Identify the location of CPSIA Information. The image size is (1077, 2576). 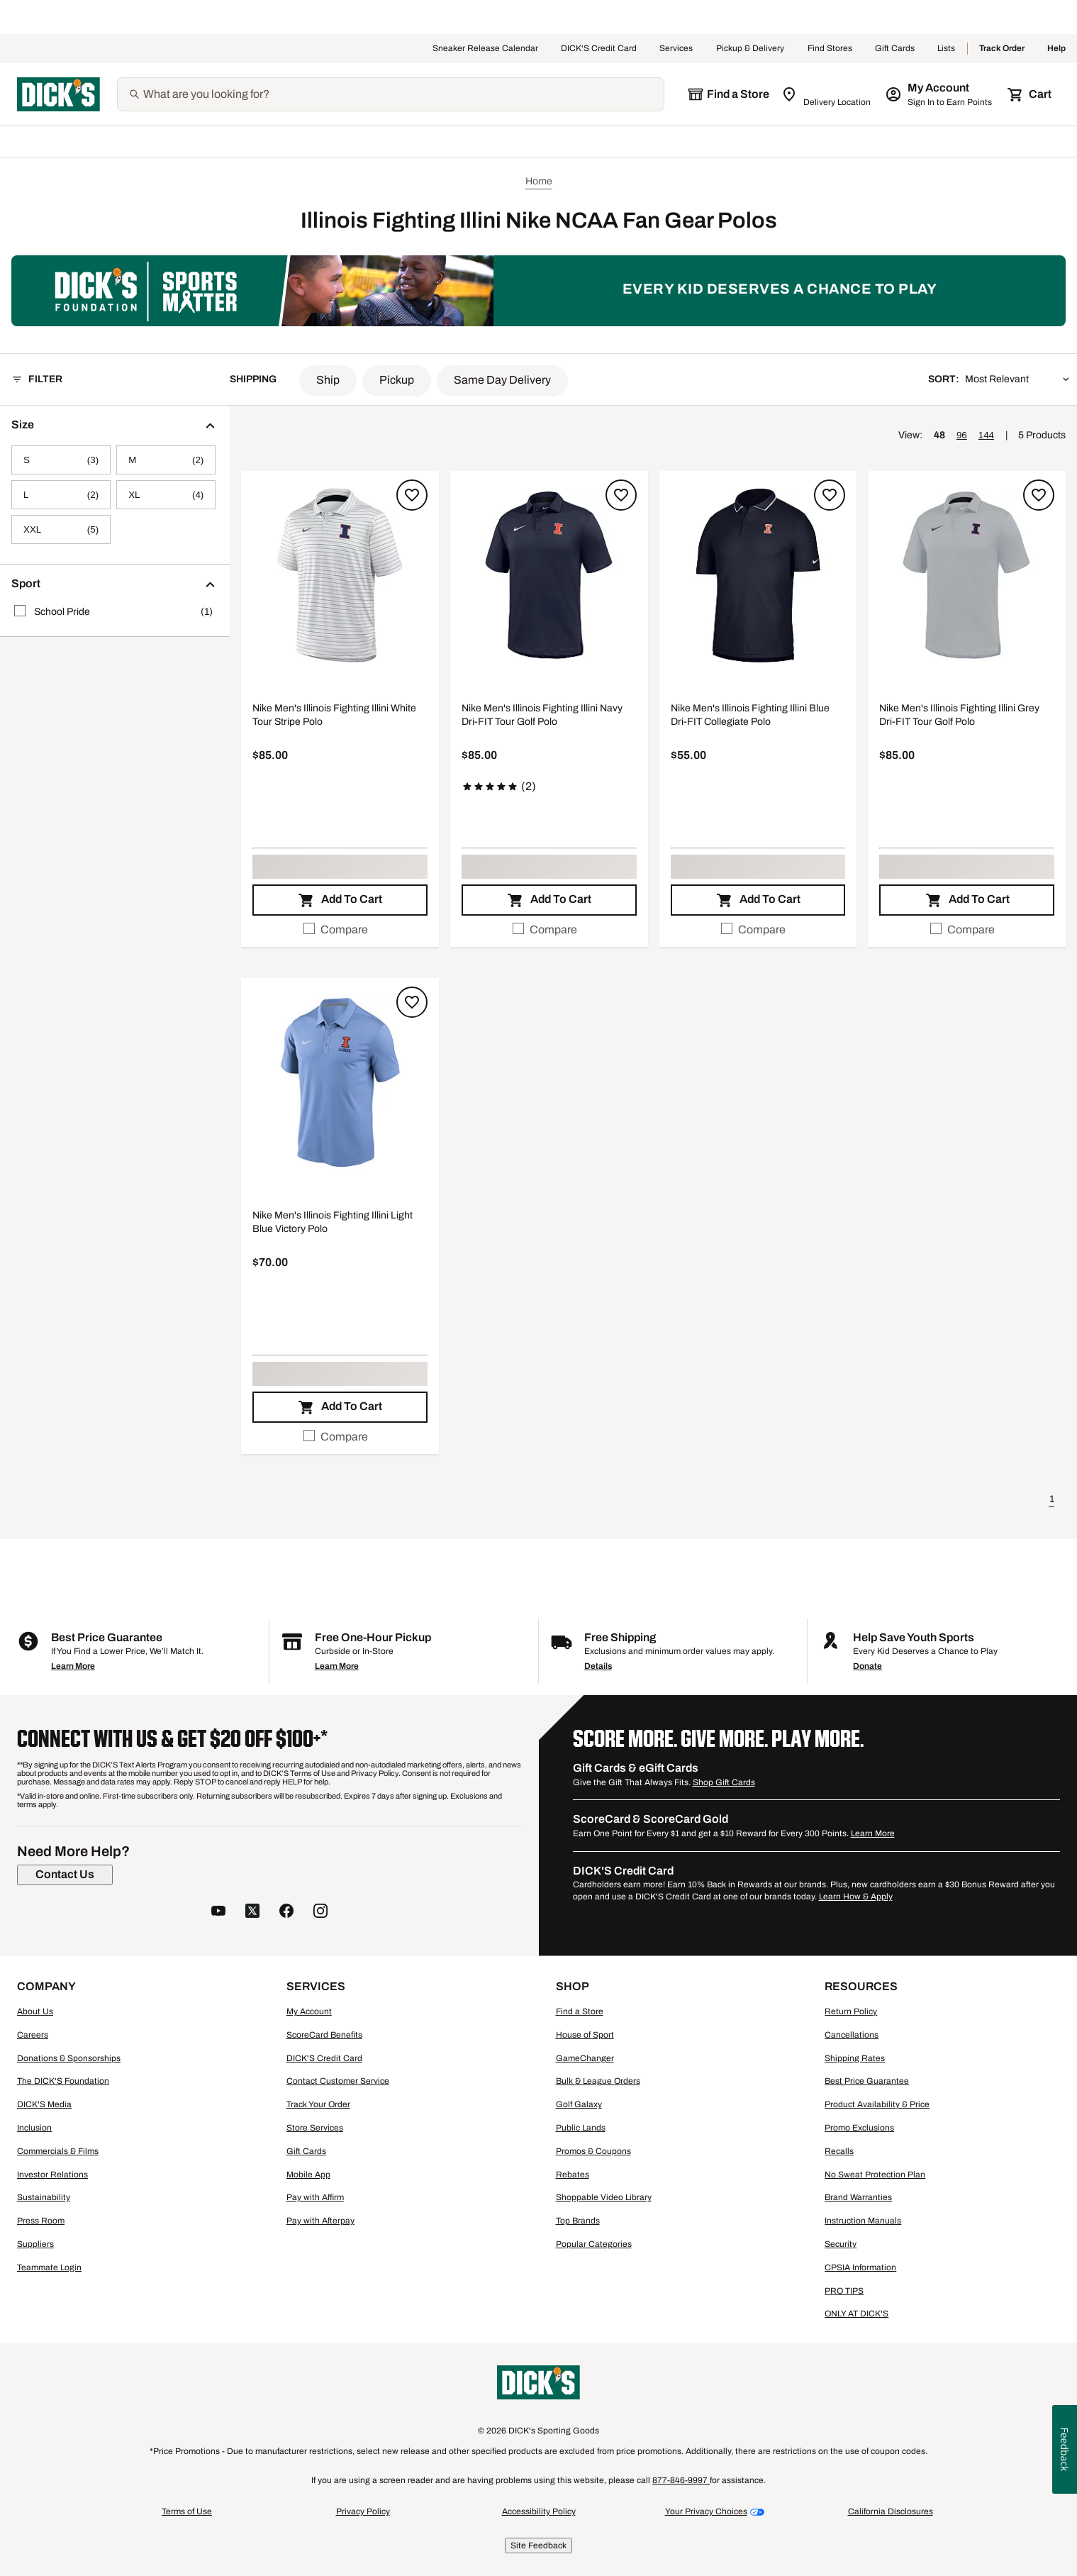
(860, 2267).